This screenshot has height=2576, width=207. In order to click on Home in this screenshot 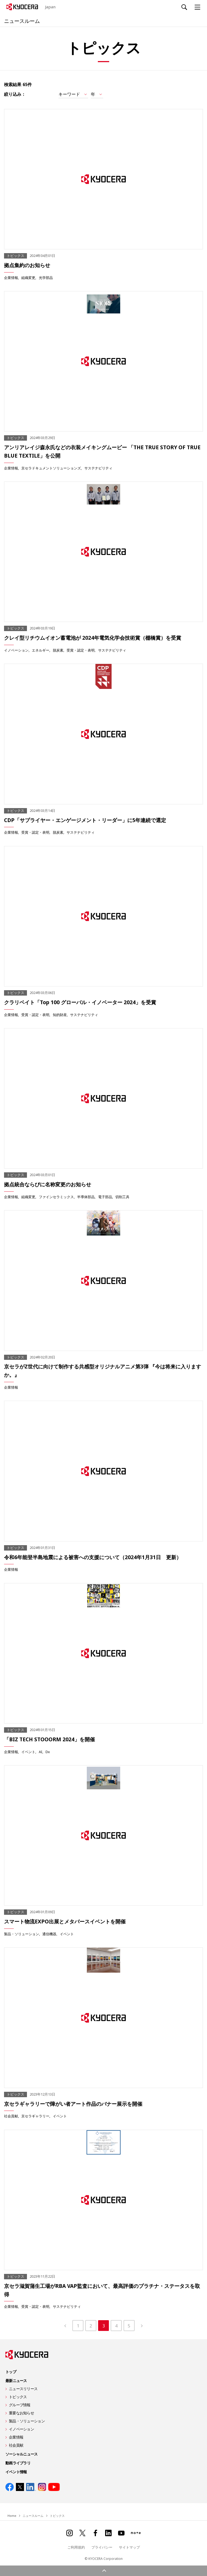, I will do `click(12, 2516)`.